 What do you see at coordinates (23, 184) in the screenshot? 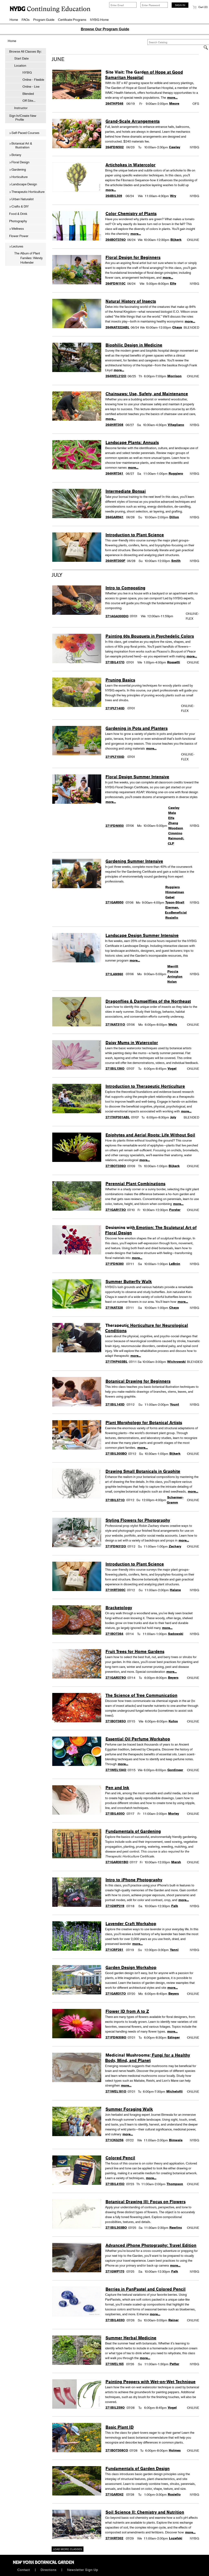
I see `Landscape Design` at bounding box center [23, 184].